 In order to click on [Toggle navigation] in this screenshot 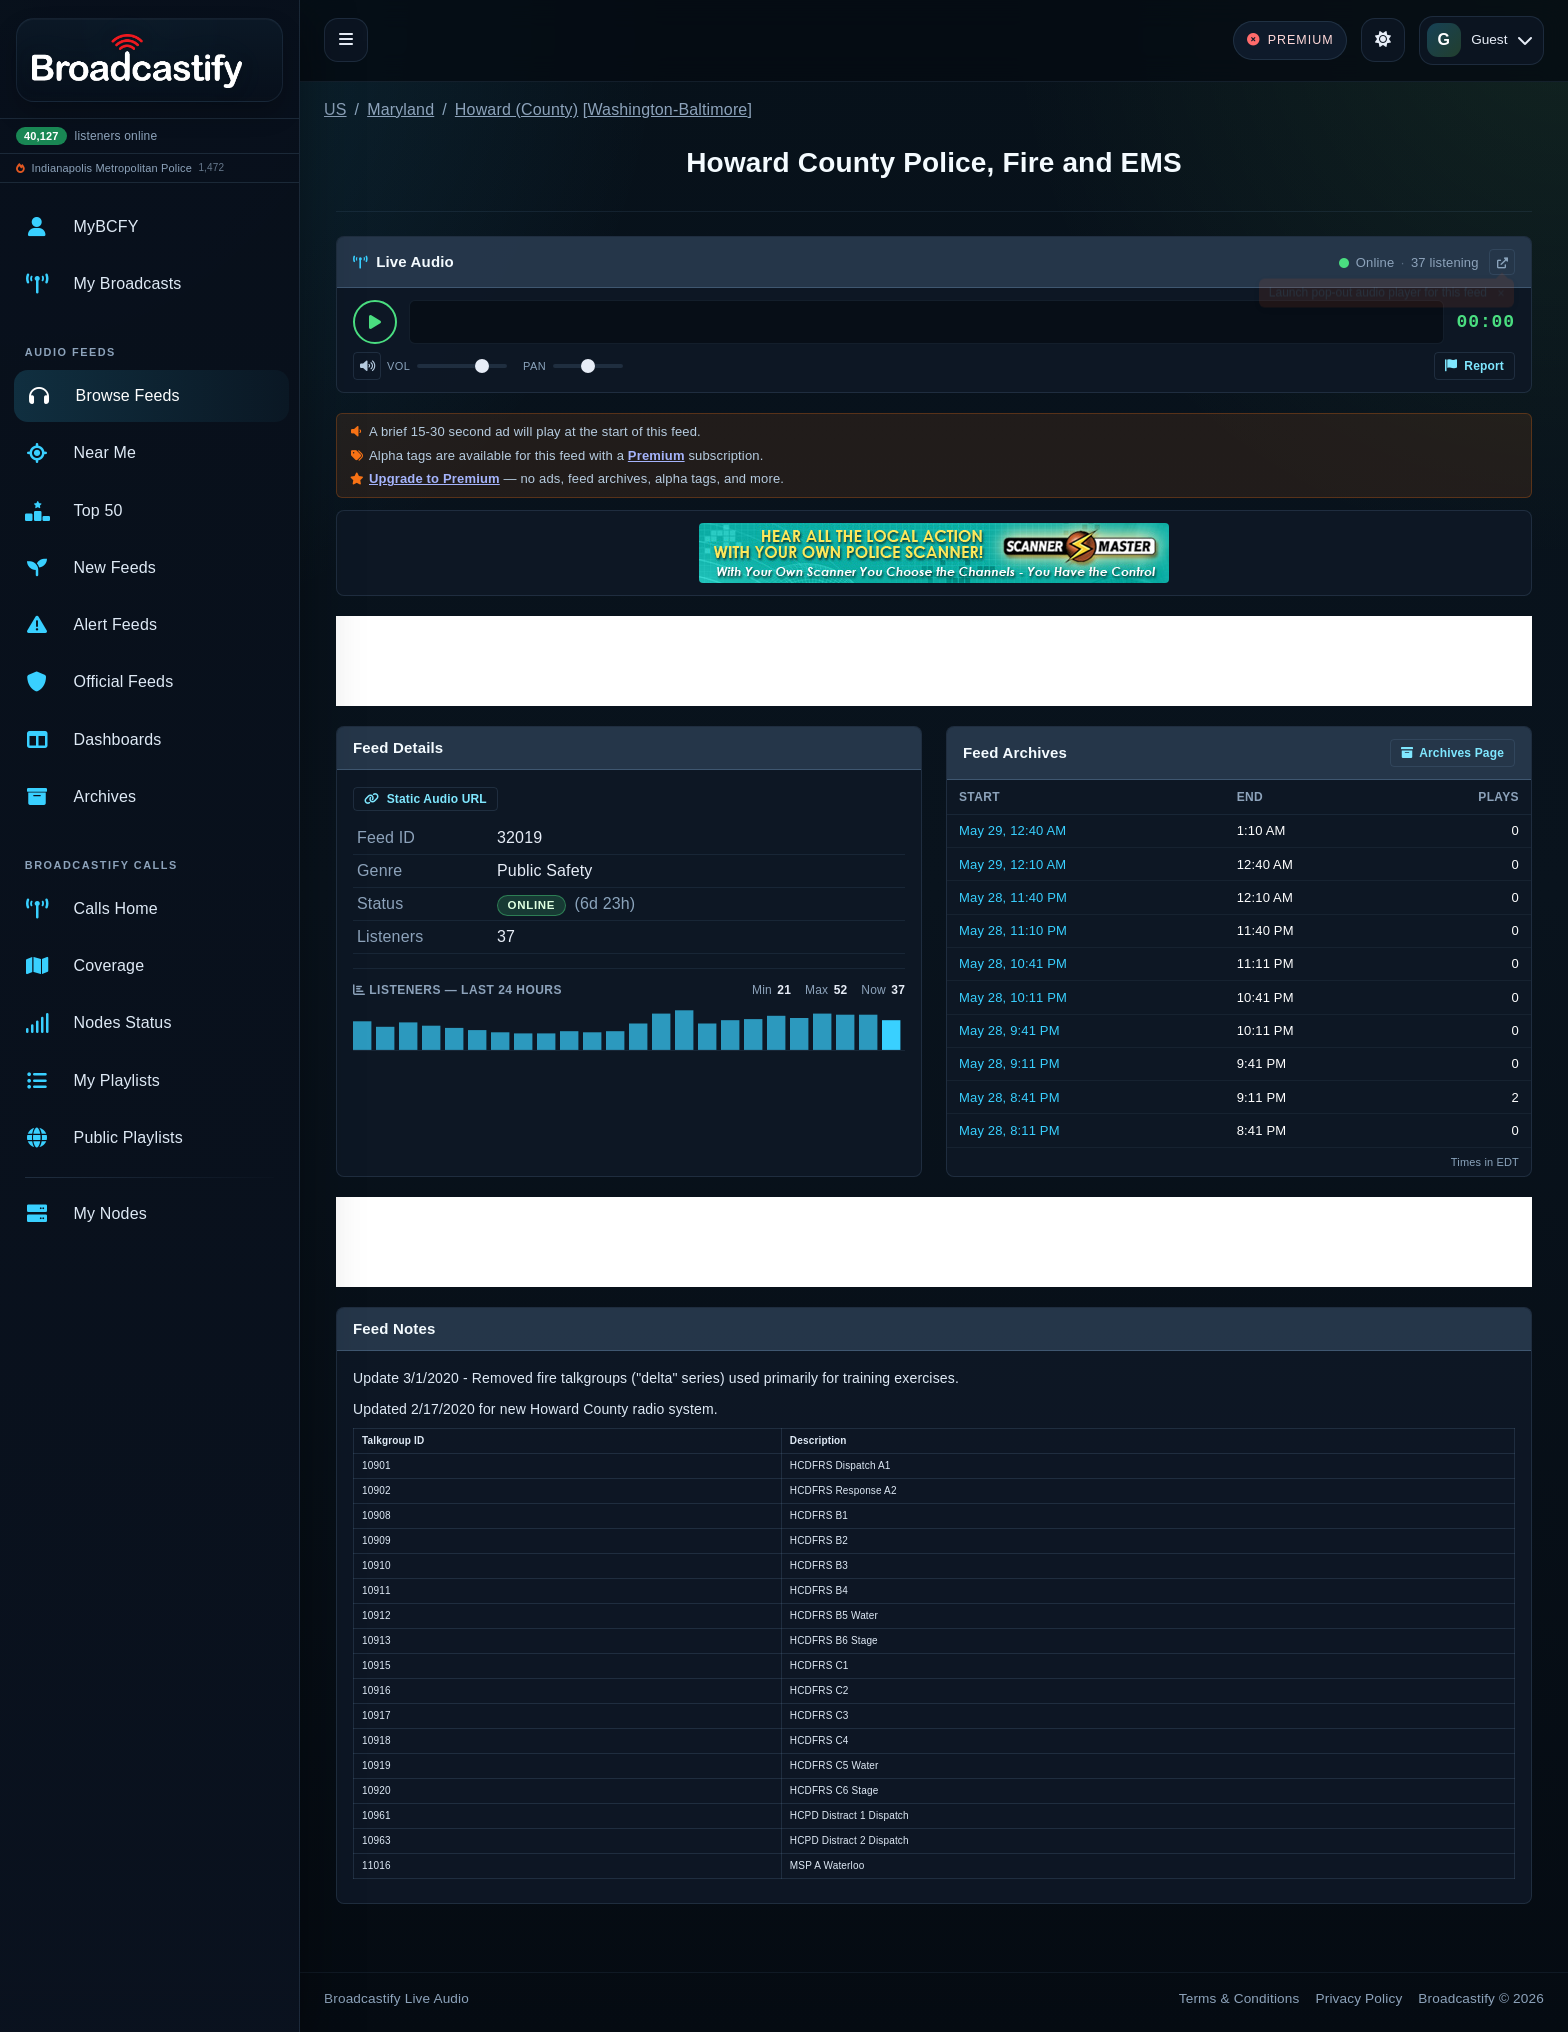, I will do `click(346, 40)`.